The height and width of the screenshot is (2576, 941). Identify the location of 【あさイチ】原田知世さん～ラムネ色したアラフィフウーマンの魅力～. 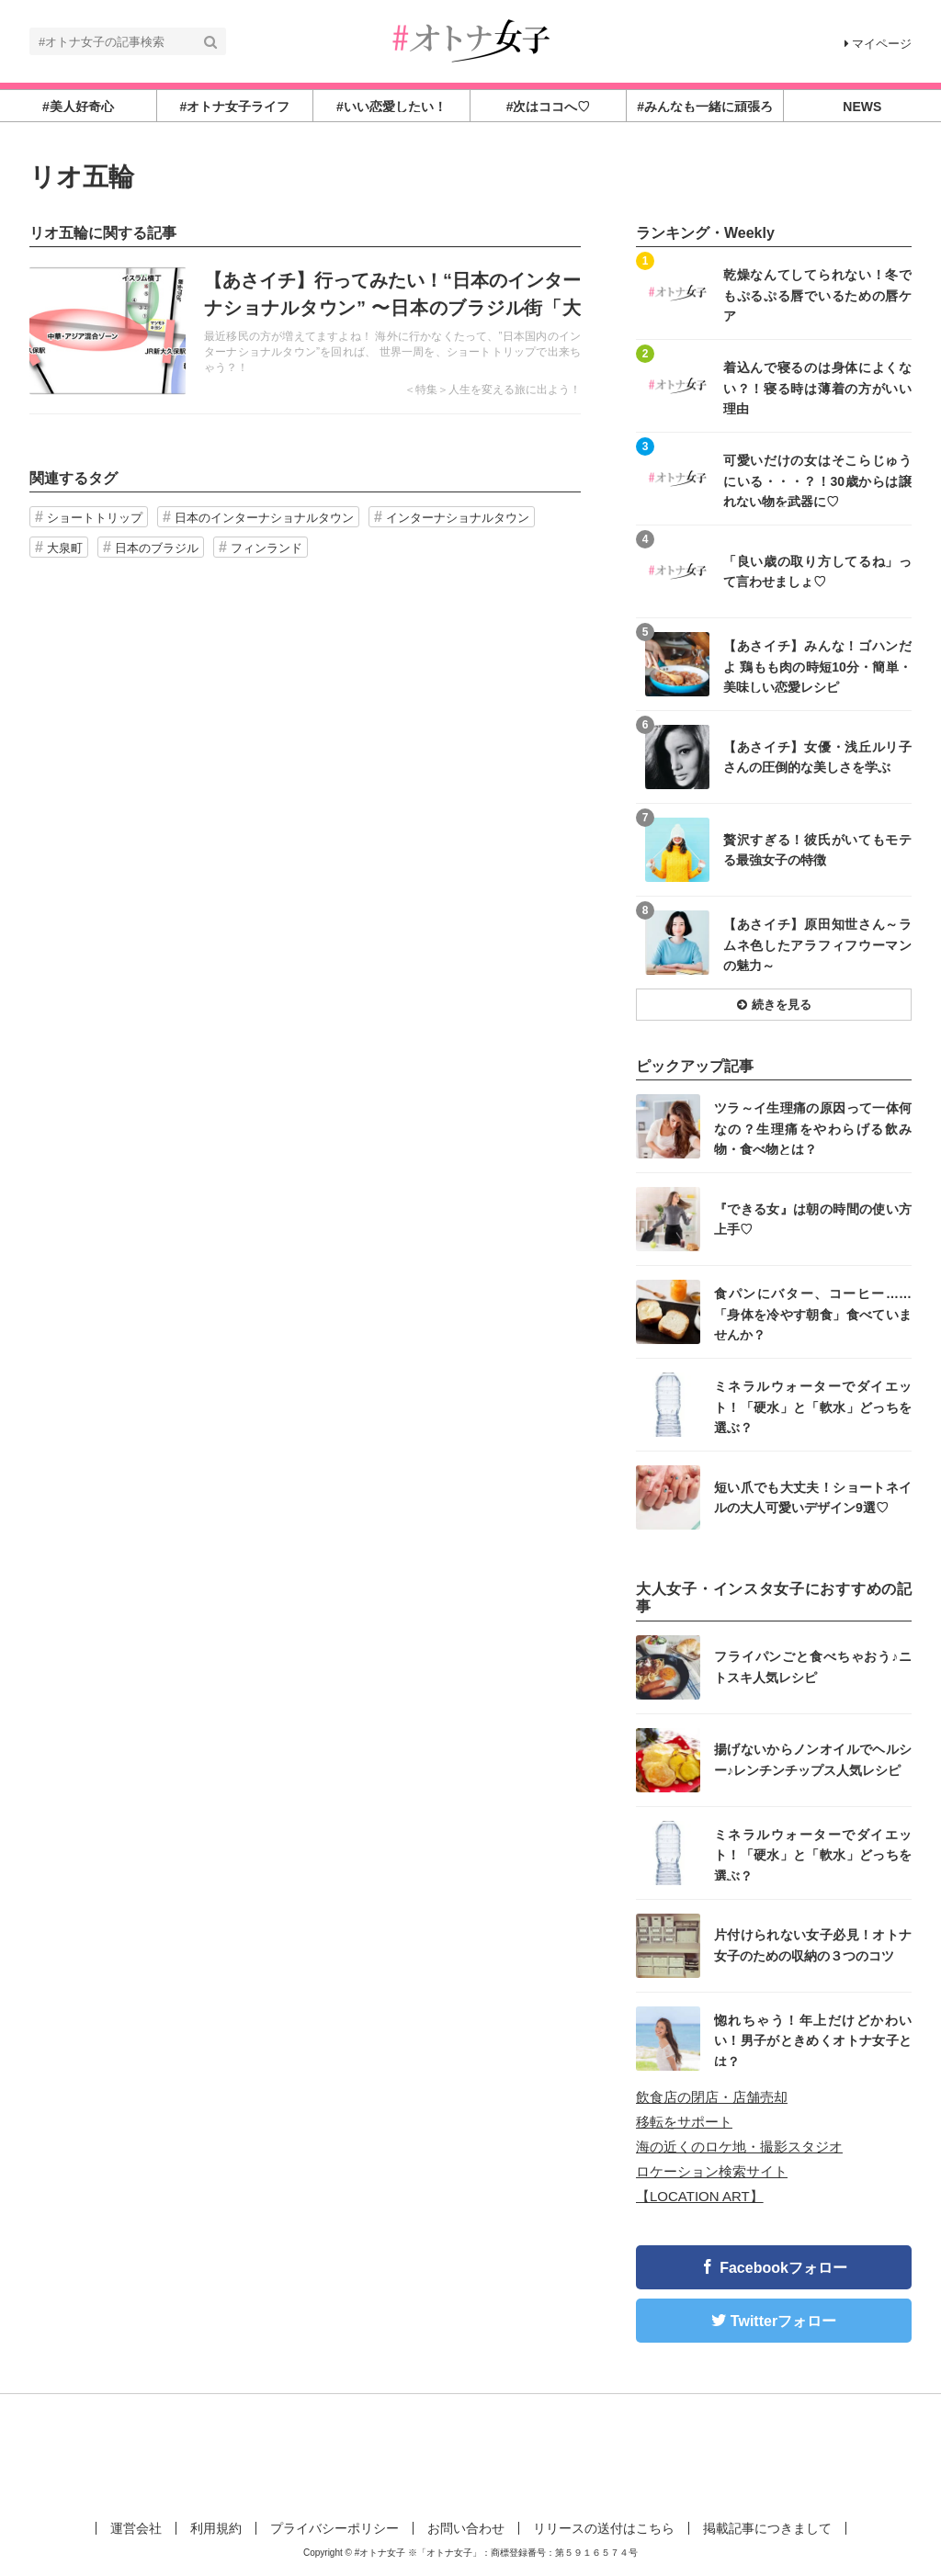
(817, 944).